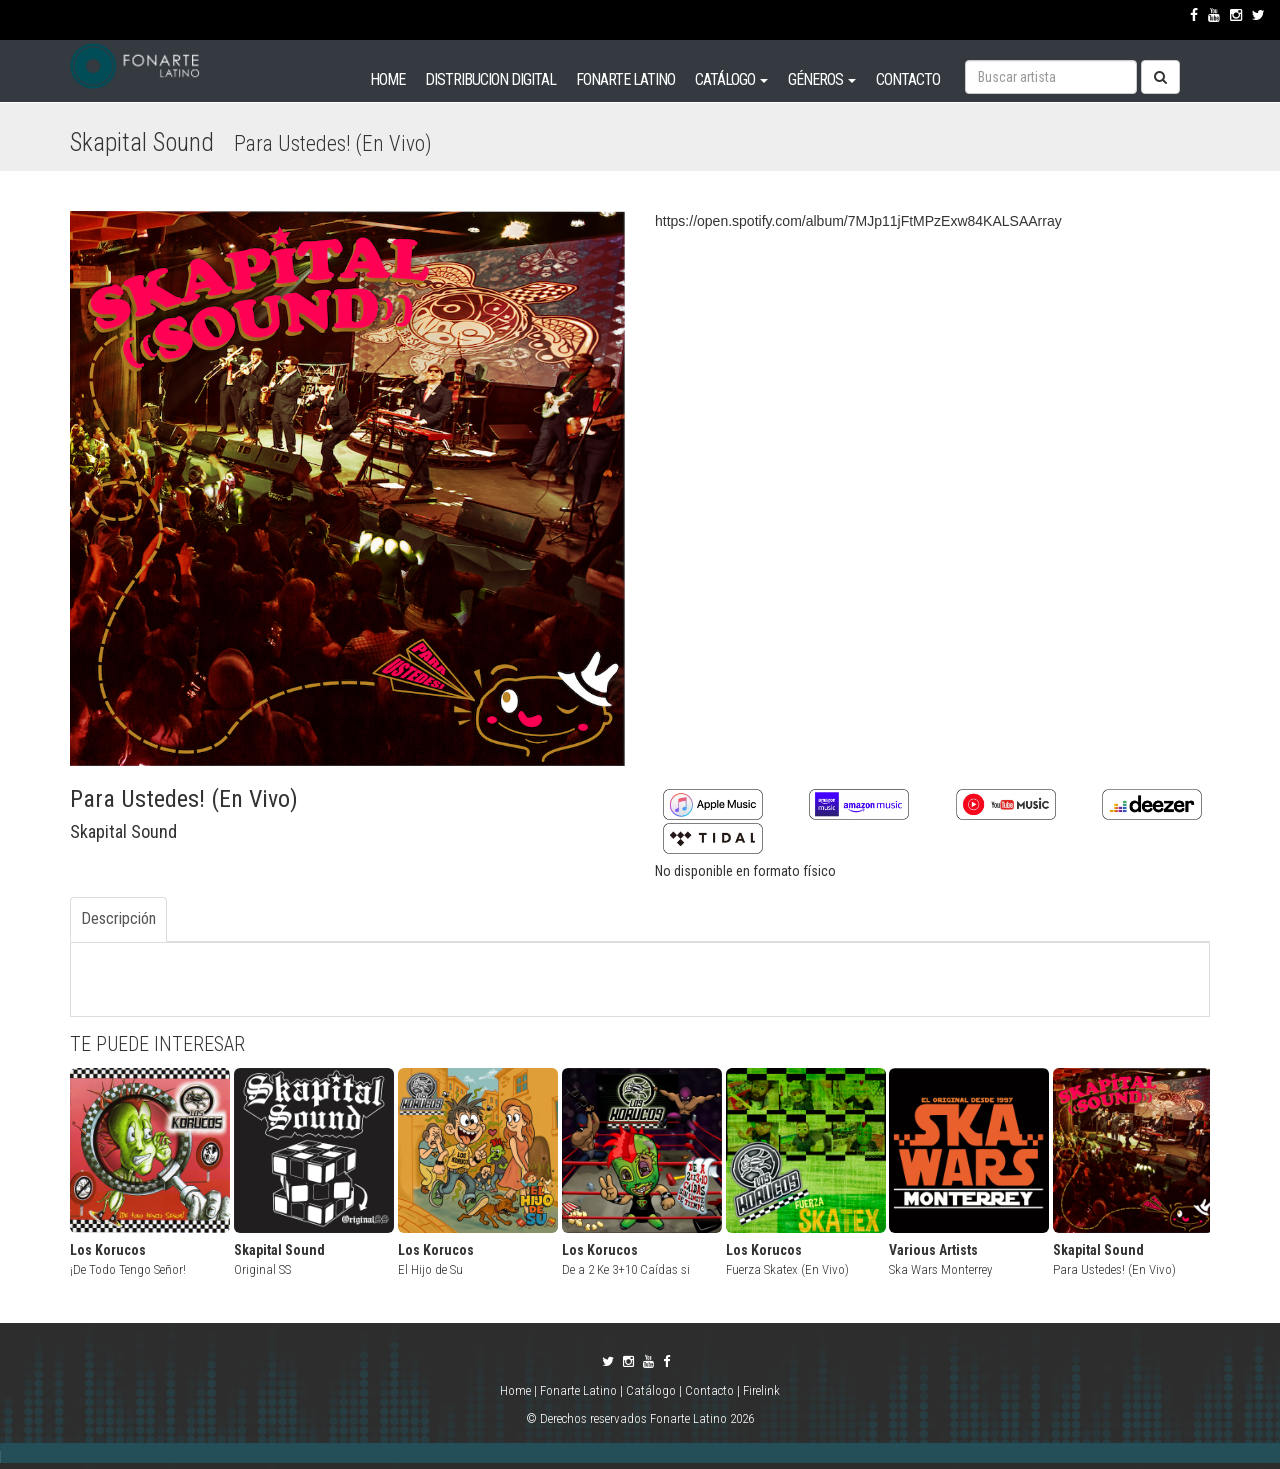  What do you see at coordinates (625, 79) in the screenshot?
I see `FONARTE LATINO` at bounding box center [625, 79].